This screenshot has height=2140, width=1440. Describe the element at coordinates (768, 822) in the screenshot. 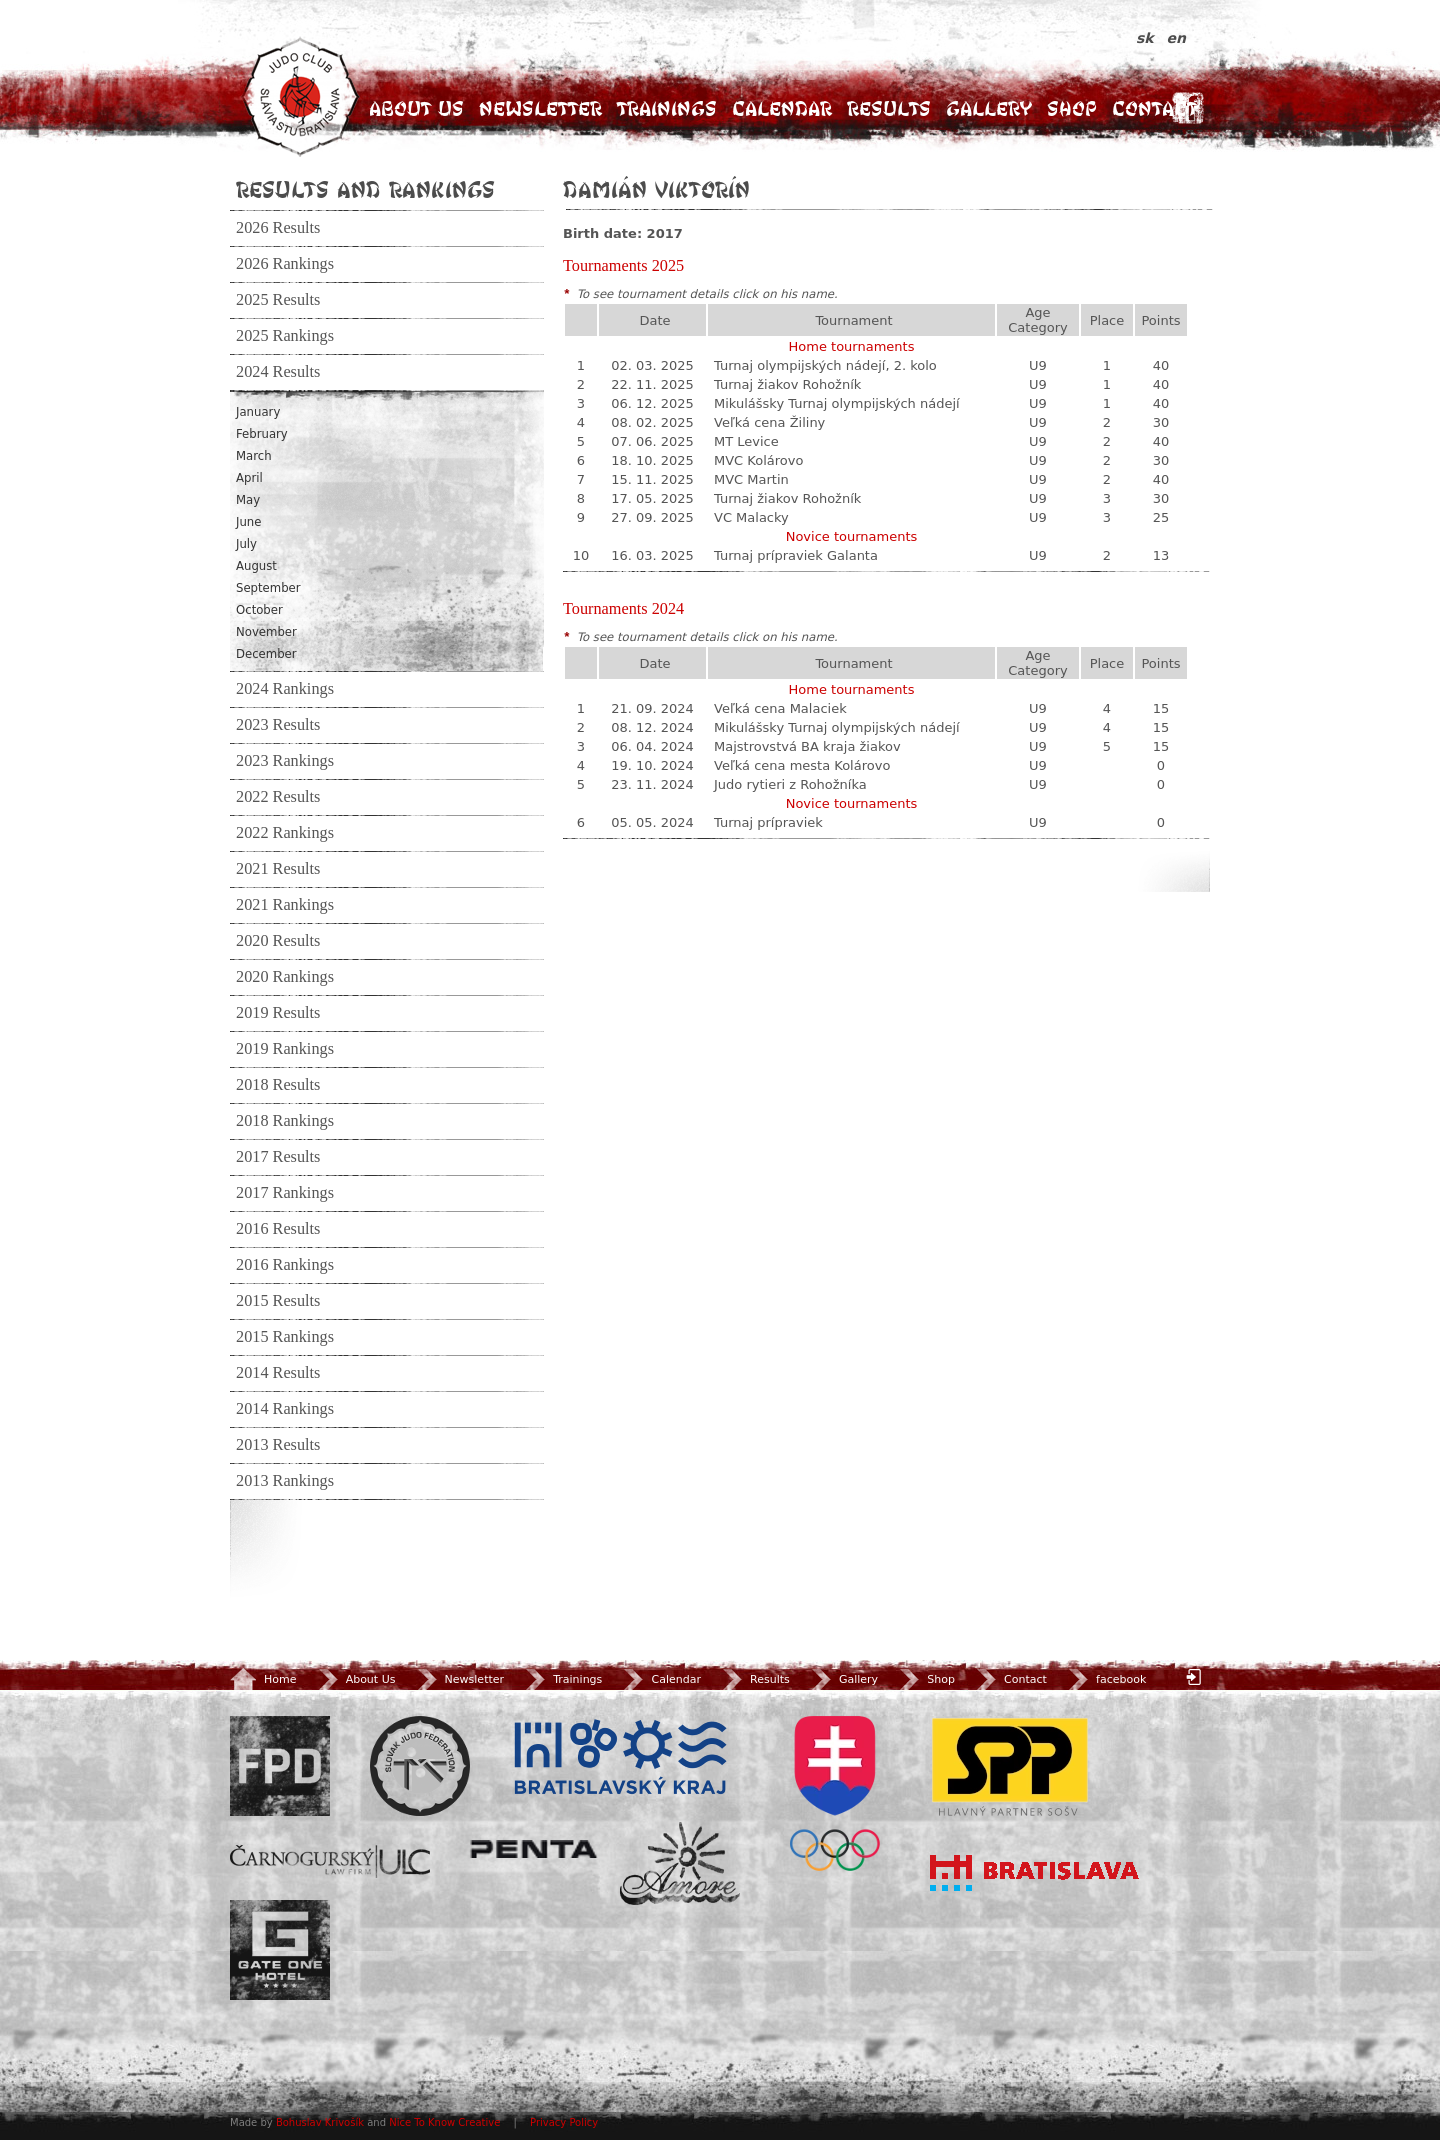

I see `Turnaj prípraviek` at that location.